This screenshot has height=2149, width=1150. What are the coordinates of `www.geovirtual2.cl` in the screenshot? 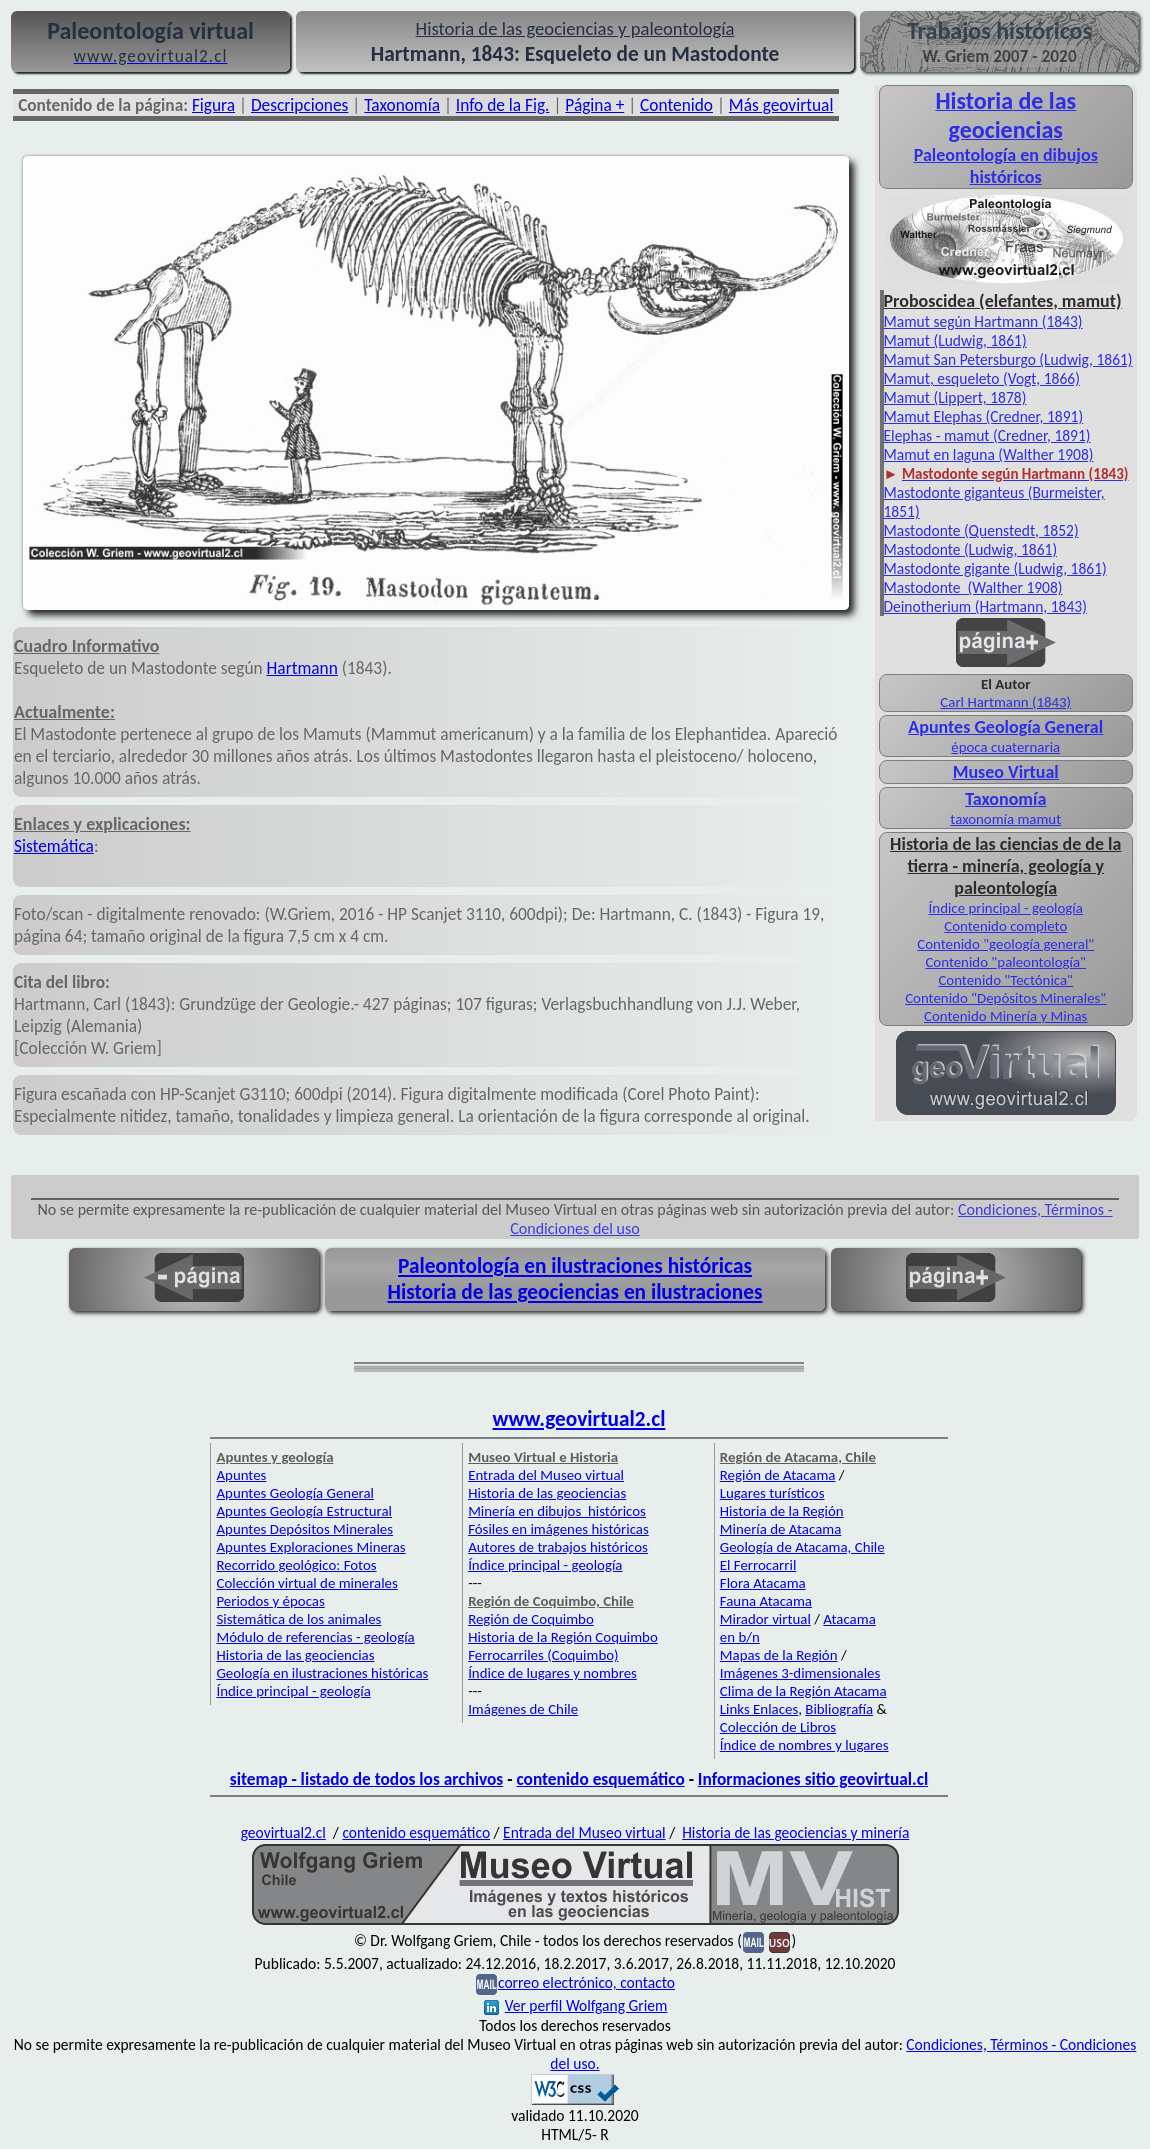 It's located at (579, 1419).